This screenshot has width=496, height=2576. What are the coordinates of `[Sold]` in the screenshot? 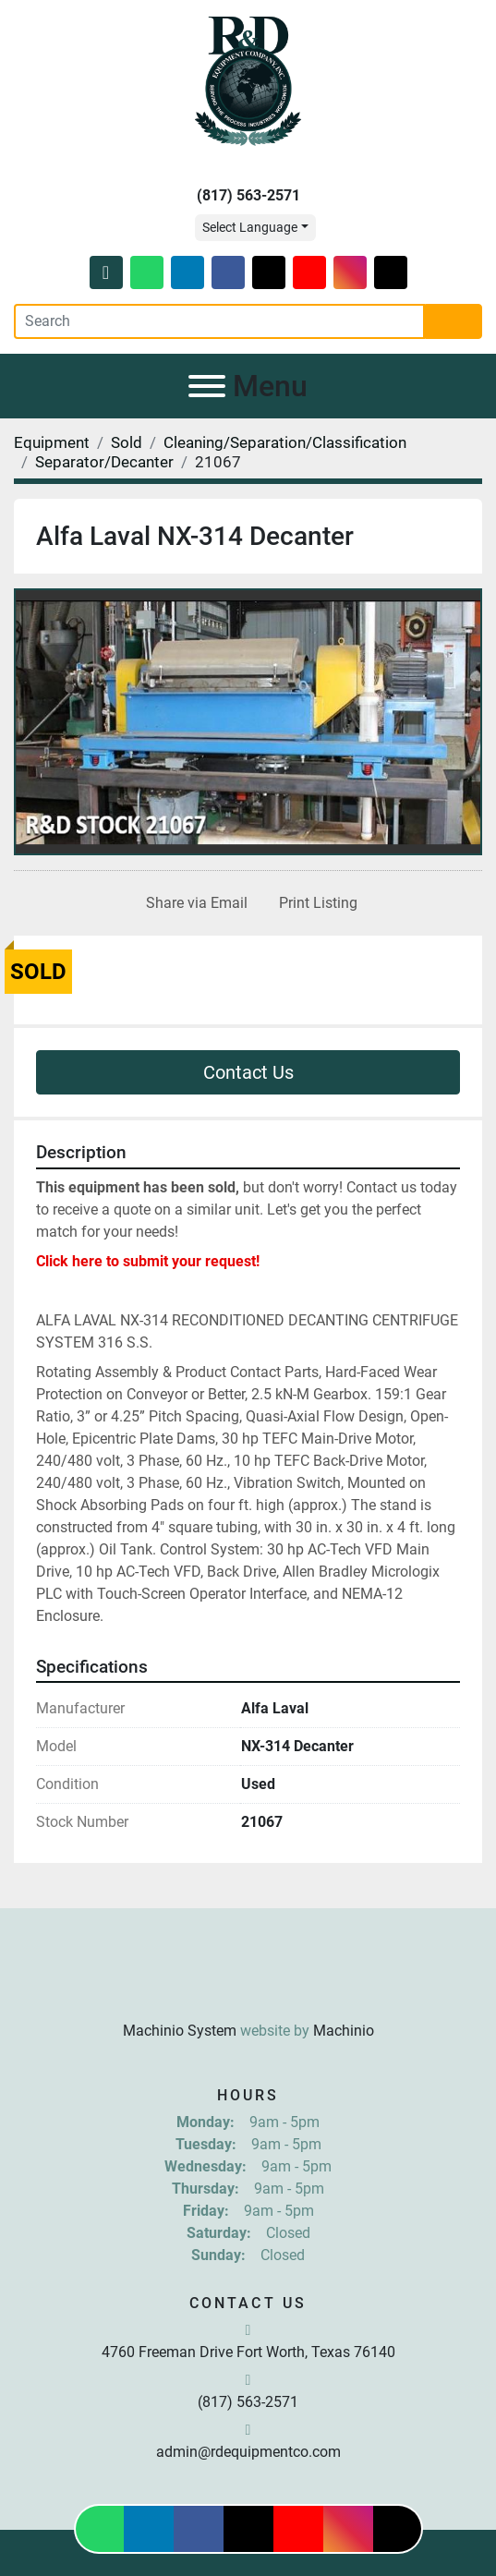 It's located at (126, 442).